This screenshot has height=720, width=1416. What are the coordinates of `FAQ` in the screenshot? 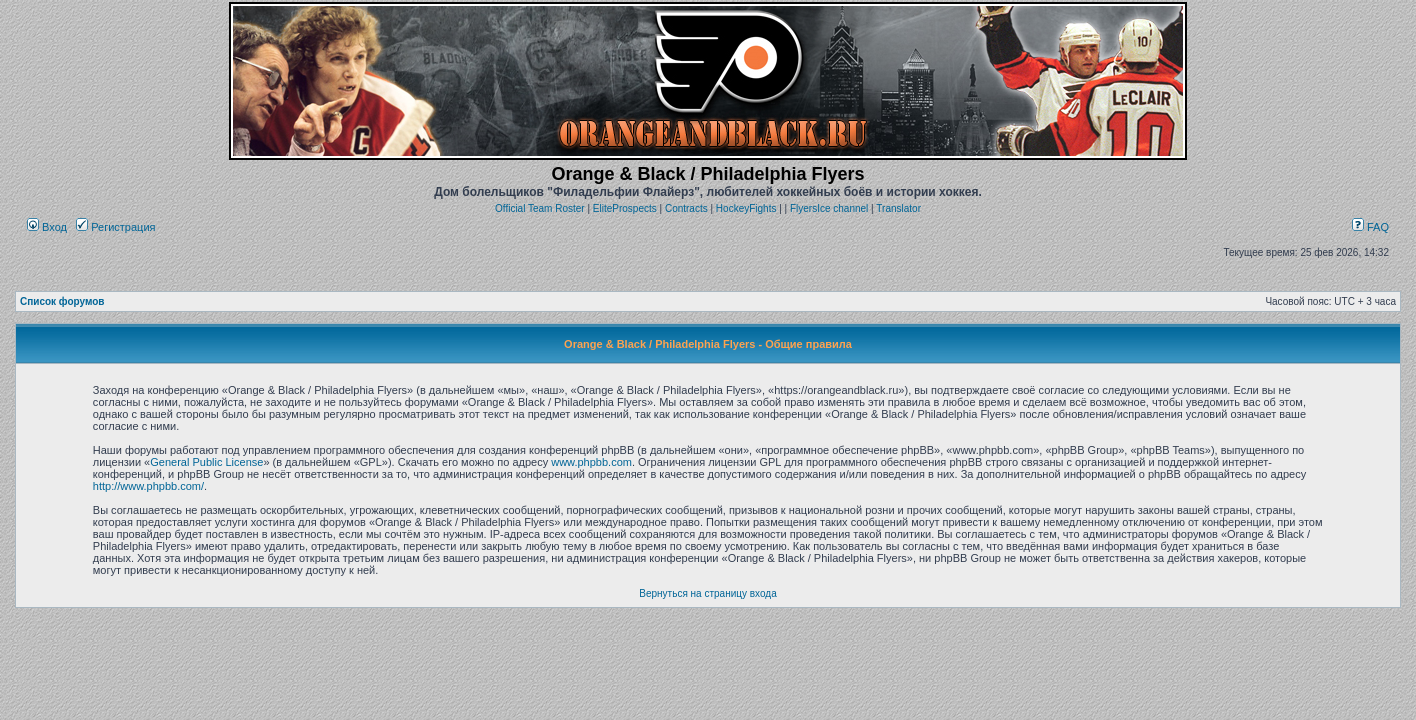 It's located at (1370, 227).